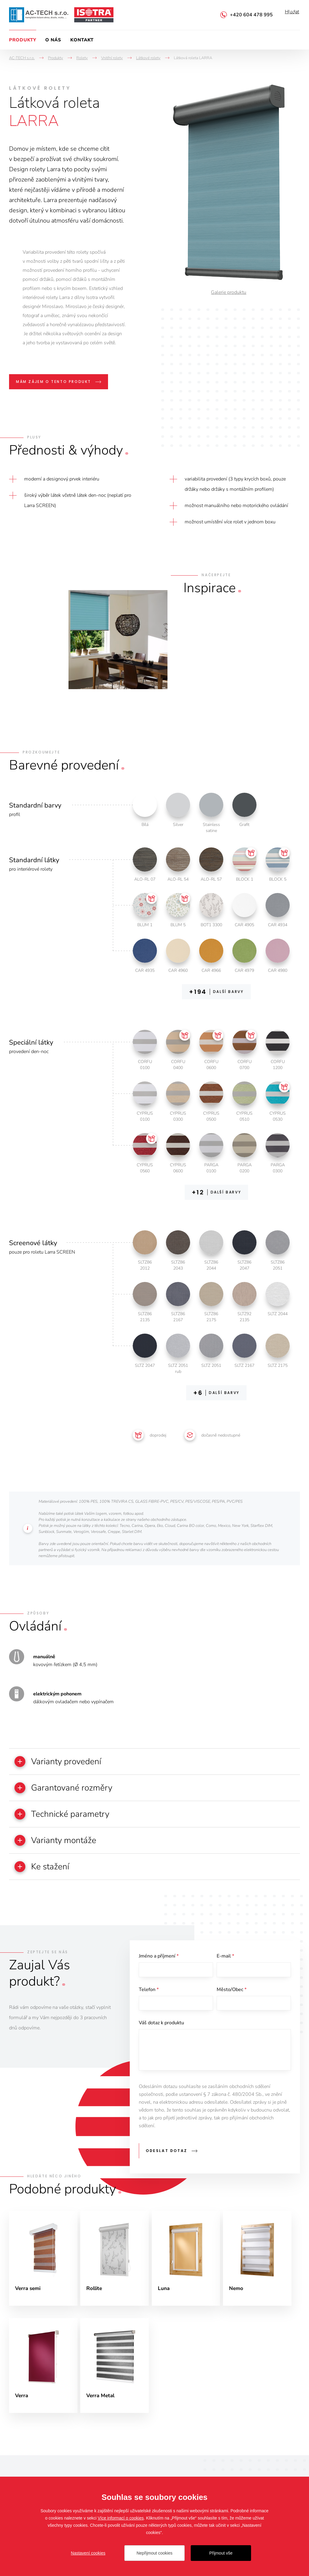 Image resolution: width=309 pixels, height=2576 pixels. What do you see at coordinates (161, 2036) in the screenshot?
I see `Váš dotaz k produktu` at bounding box center [161, 2036].